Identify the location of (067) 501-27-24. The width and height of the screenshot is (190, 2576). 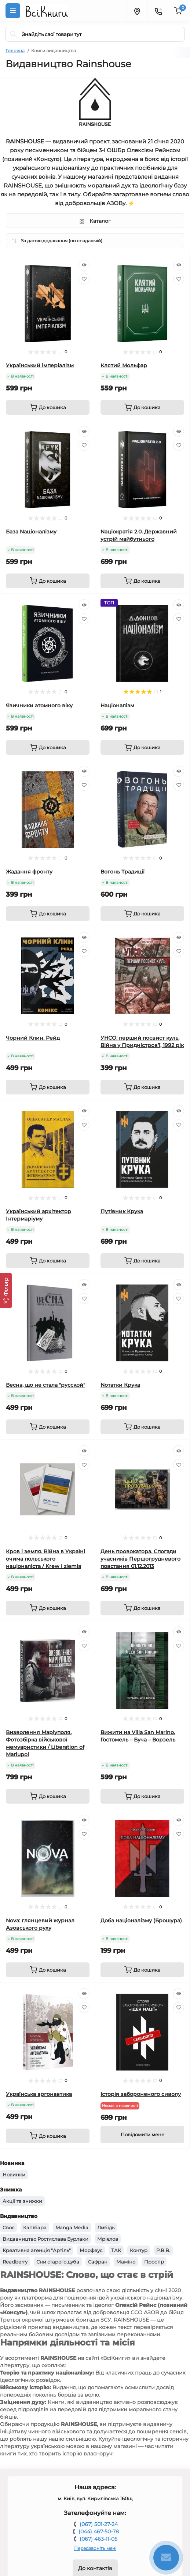
(99, 2524).